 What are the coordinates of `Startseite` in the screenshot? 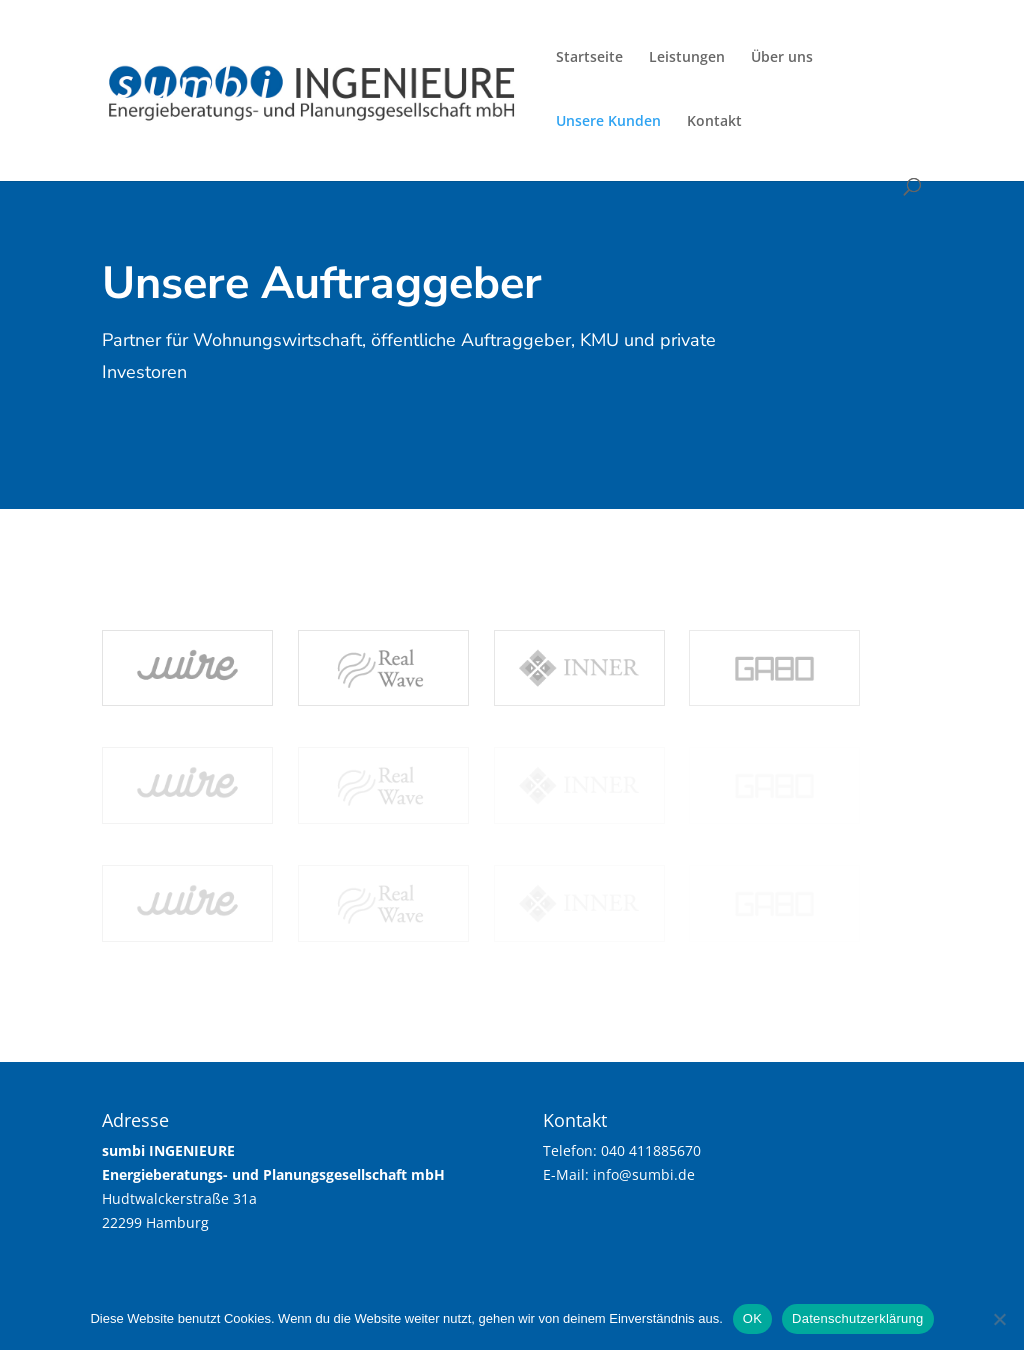 It's located at (589, 58).